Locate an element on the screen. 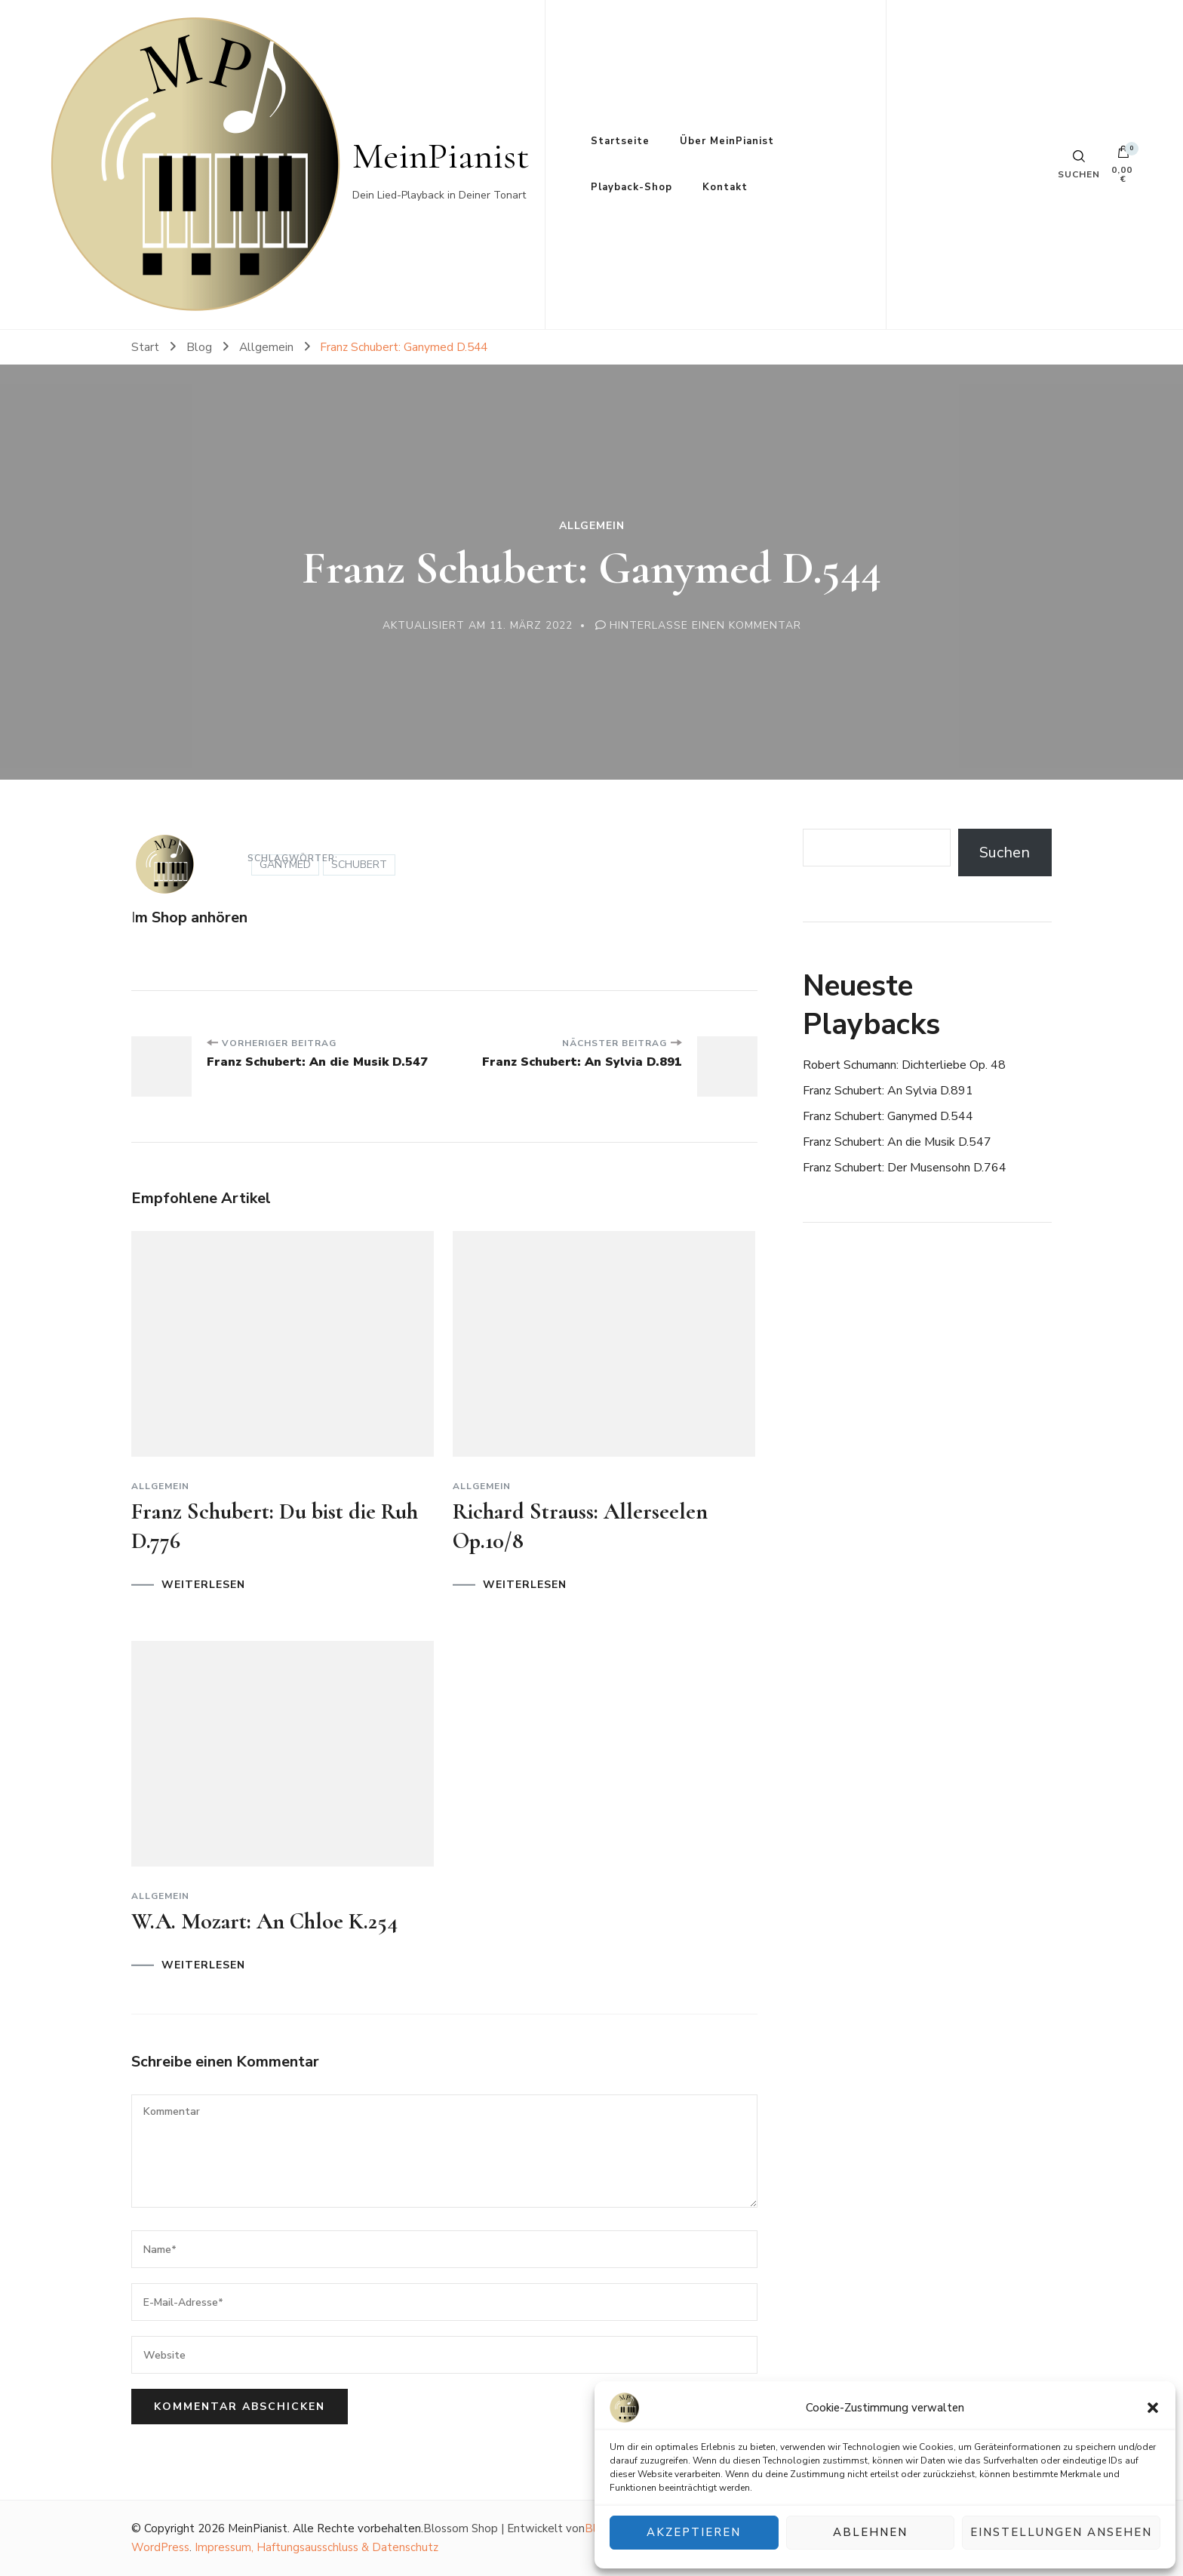 Image resolution: width=1183 pixels, height=2576 pixels. Impressum, Haftungsausschluss & Datenschutz is located at coordinates (316, 2547).